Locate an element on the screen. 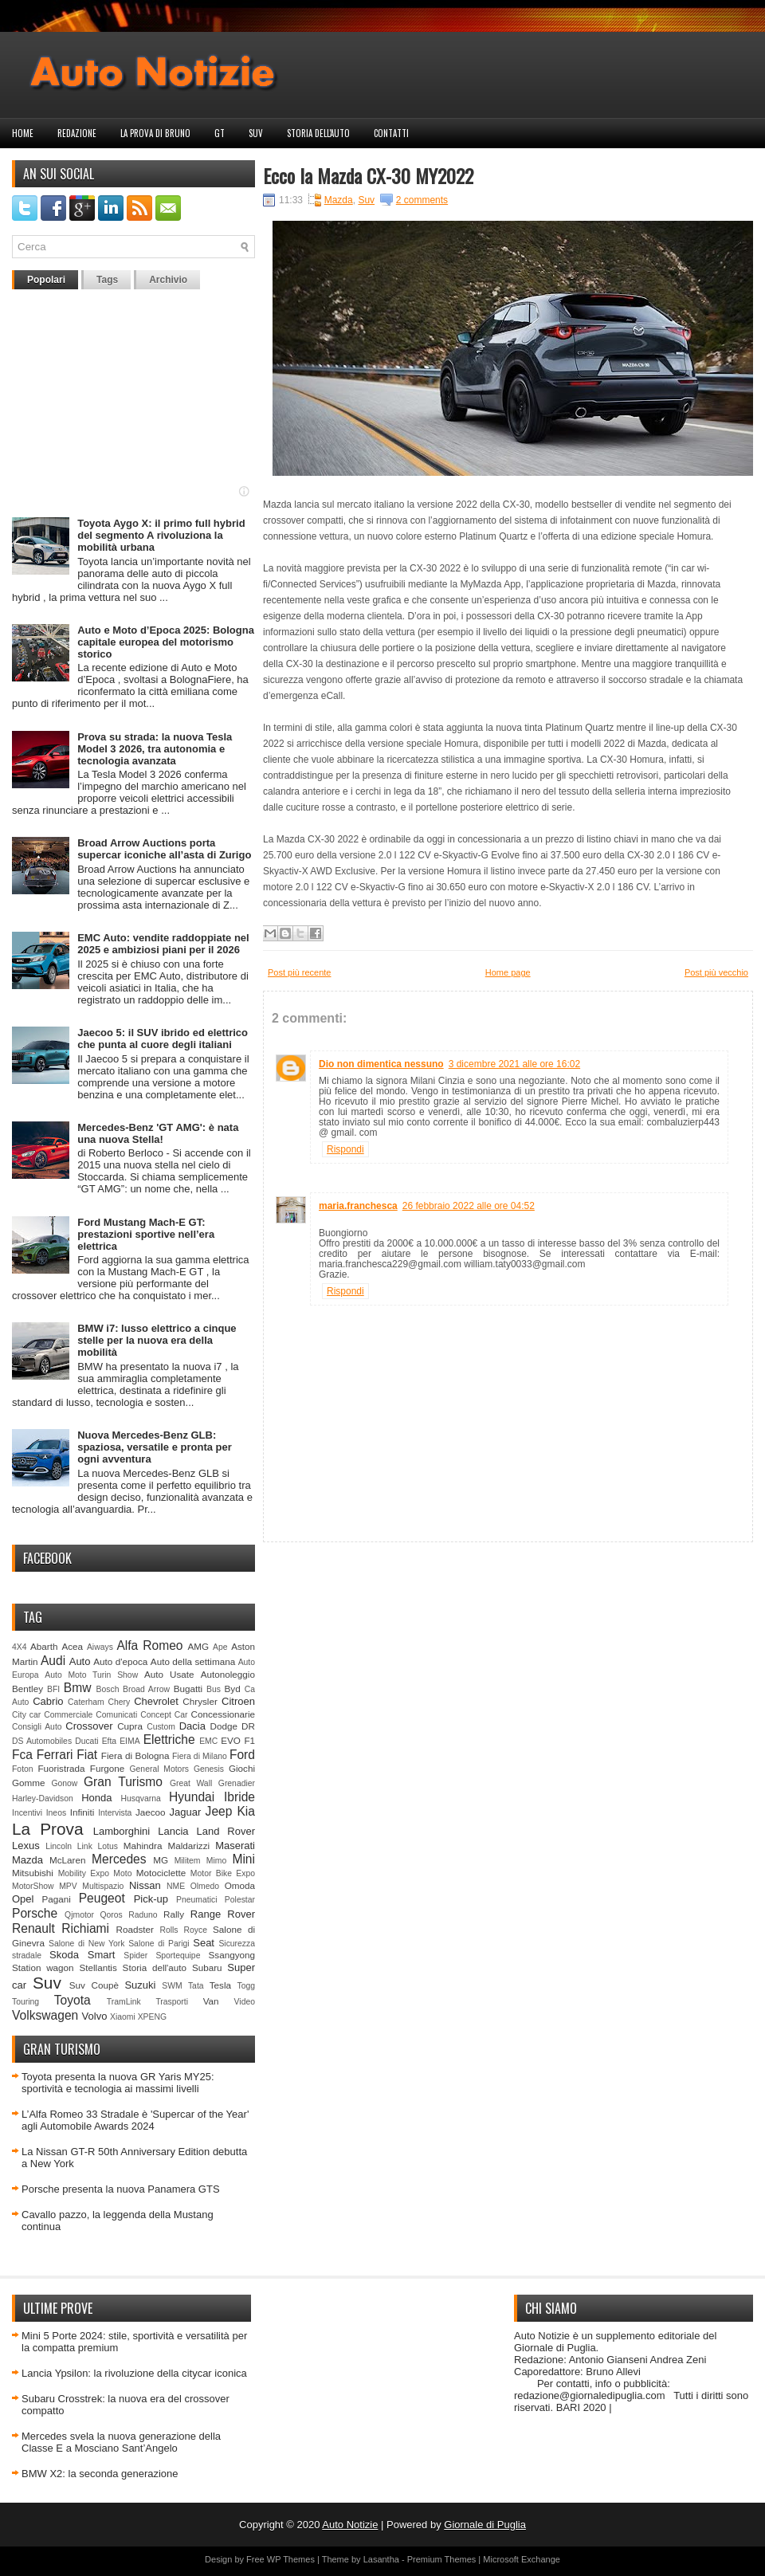 The height and width of the screenshot is (2576, 765). Volkswagen is located at coordinates (45, 2015).